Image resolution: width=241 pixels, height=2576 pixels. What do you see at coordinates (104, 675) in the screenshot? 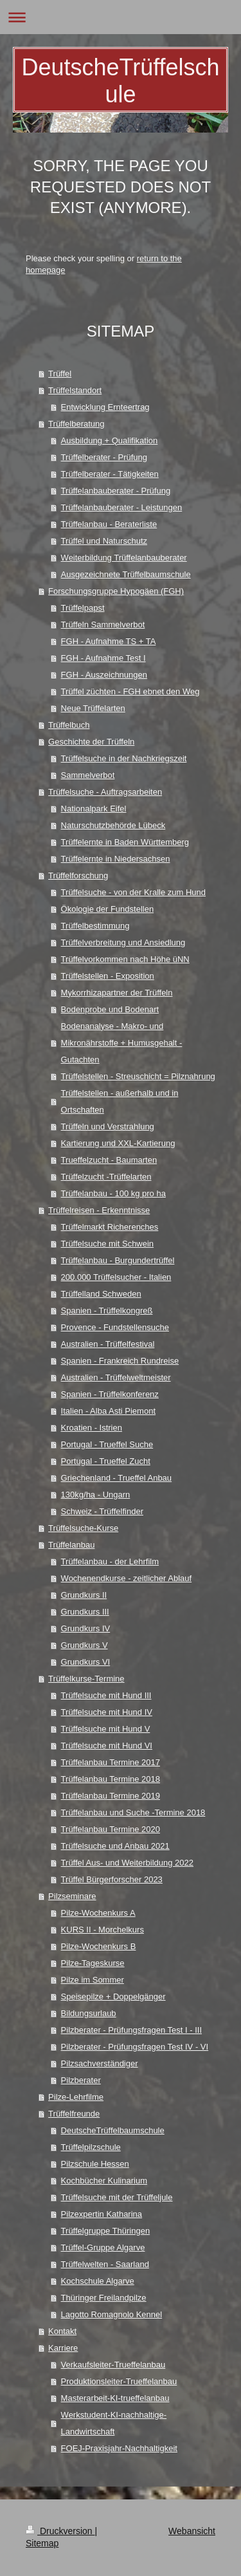
I see `FGH - Auszeichnungen` at bounding box center [104, 675].